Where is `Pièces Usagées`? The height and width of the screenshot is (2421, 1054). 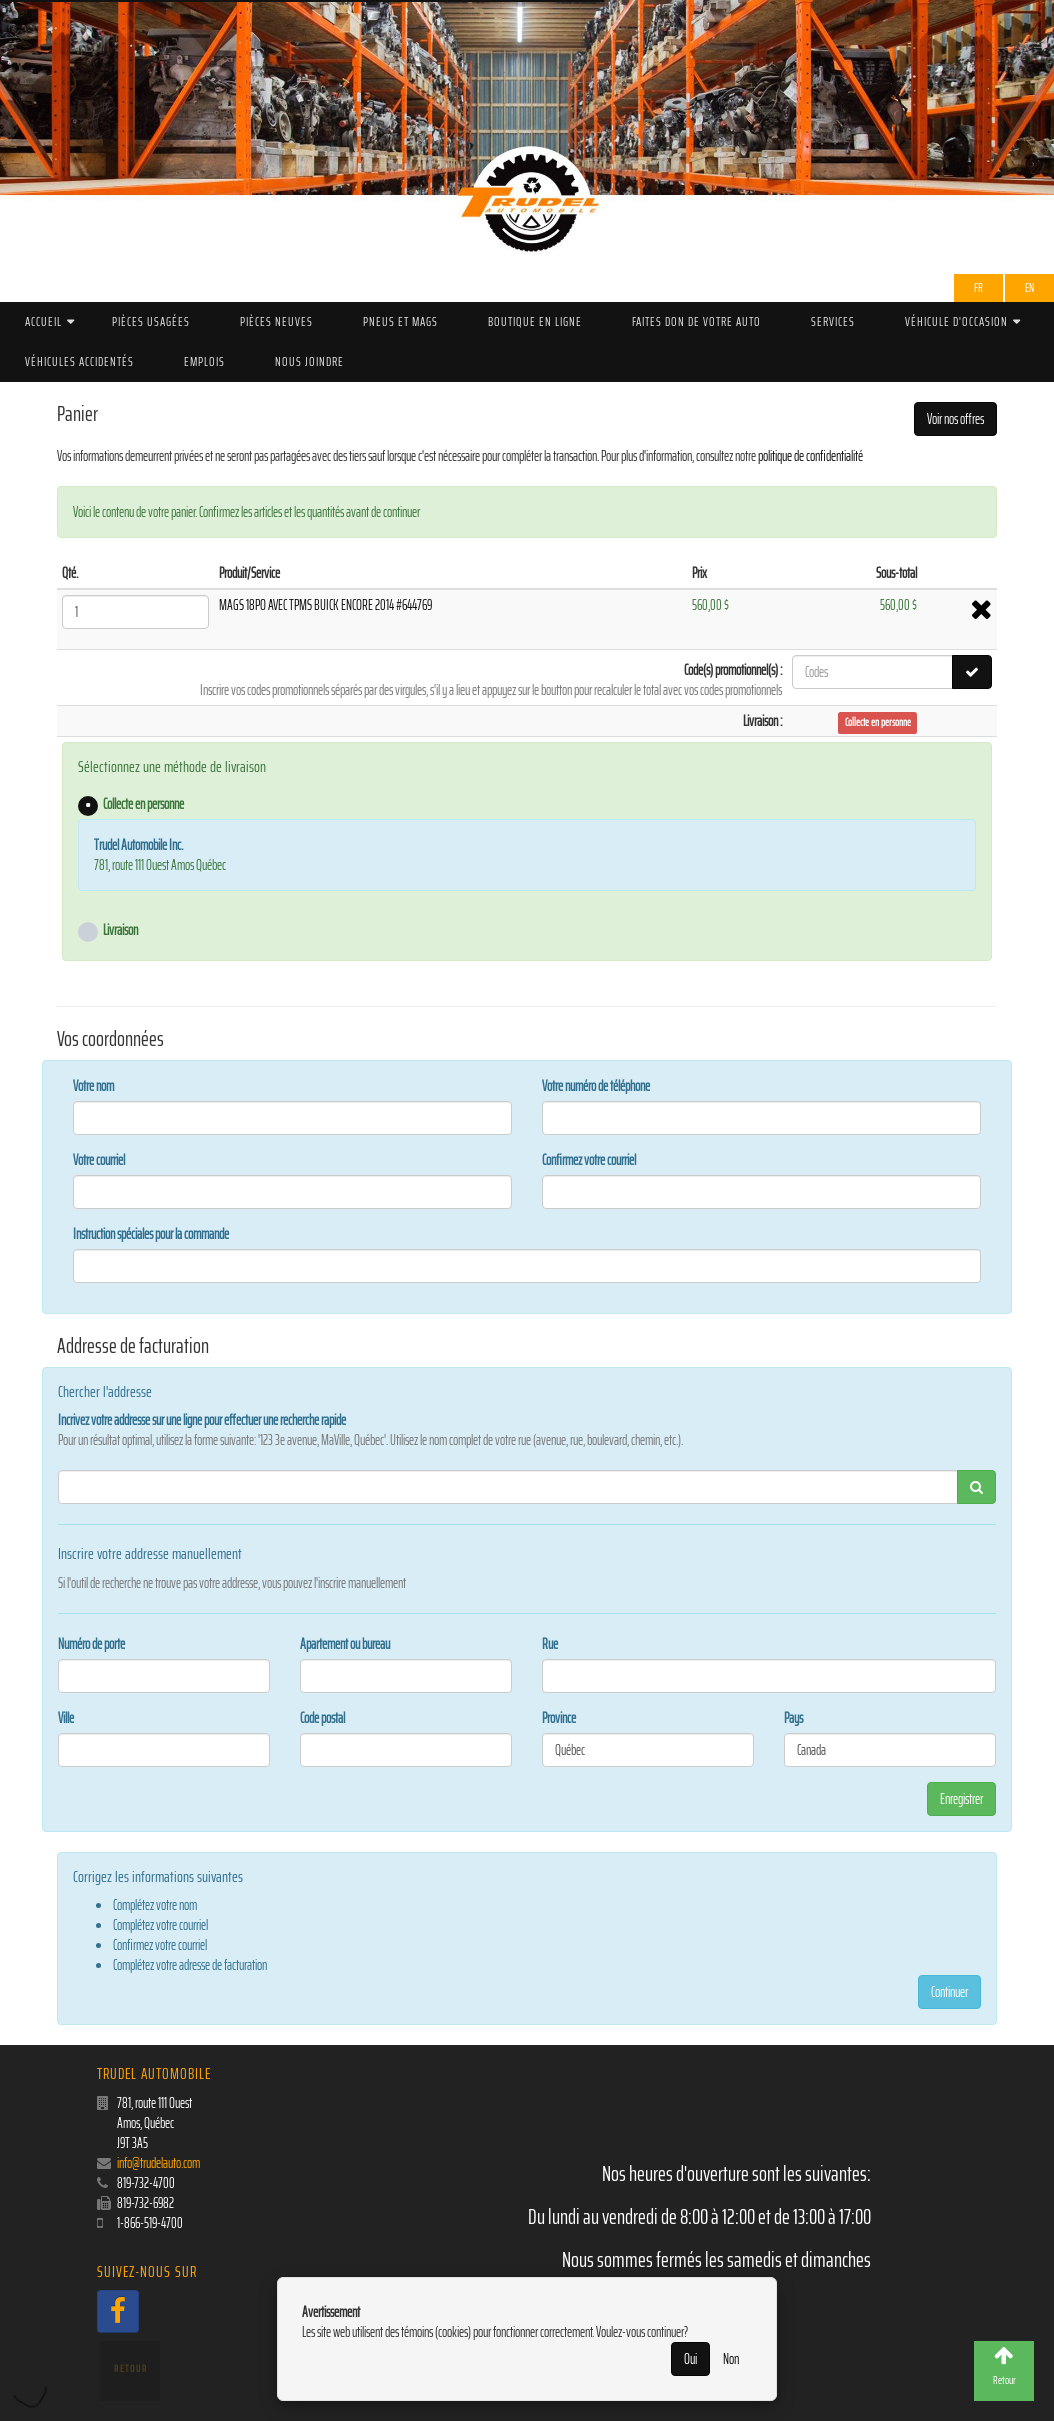 Pièces Usagées is located at coordinates (151, 321).